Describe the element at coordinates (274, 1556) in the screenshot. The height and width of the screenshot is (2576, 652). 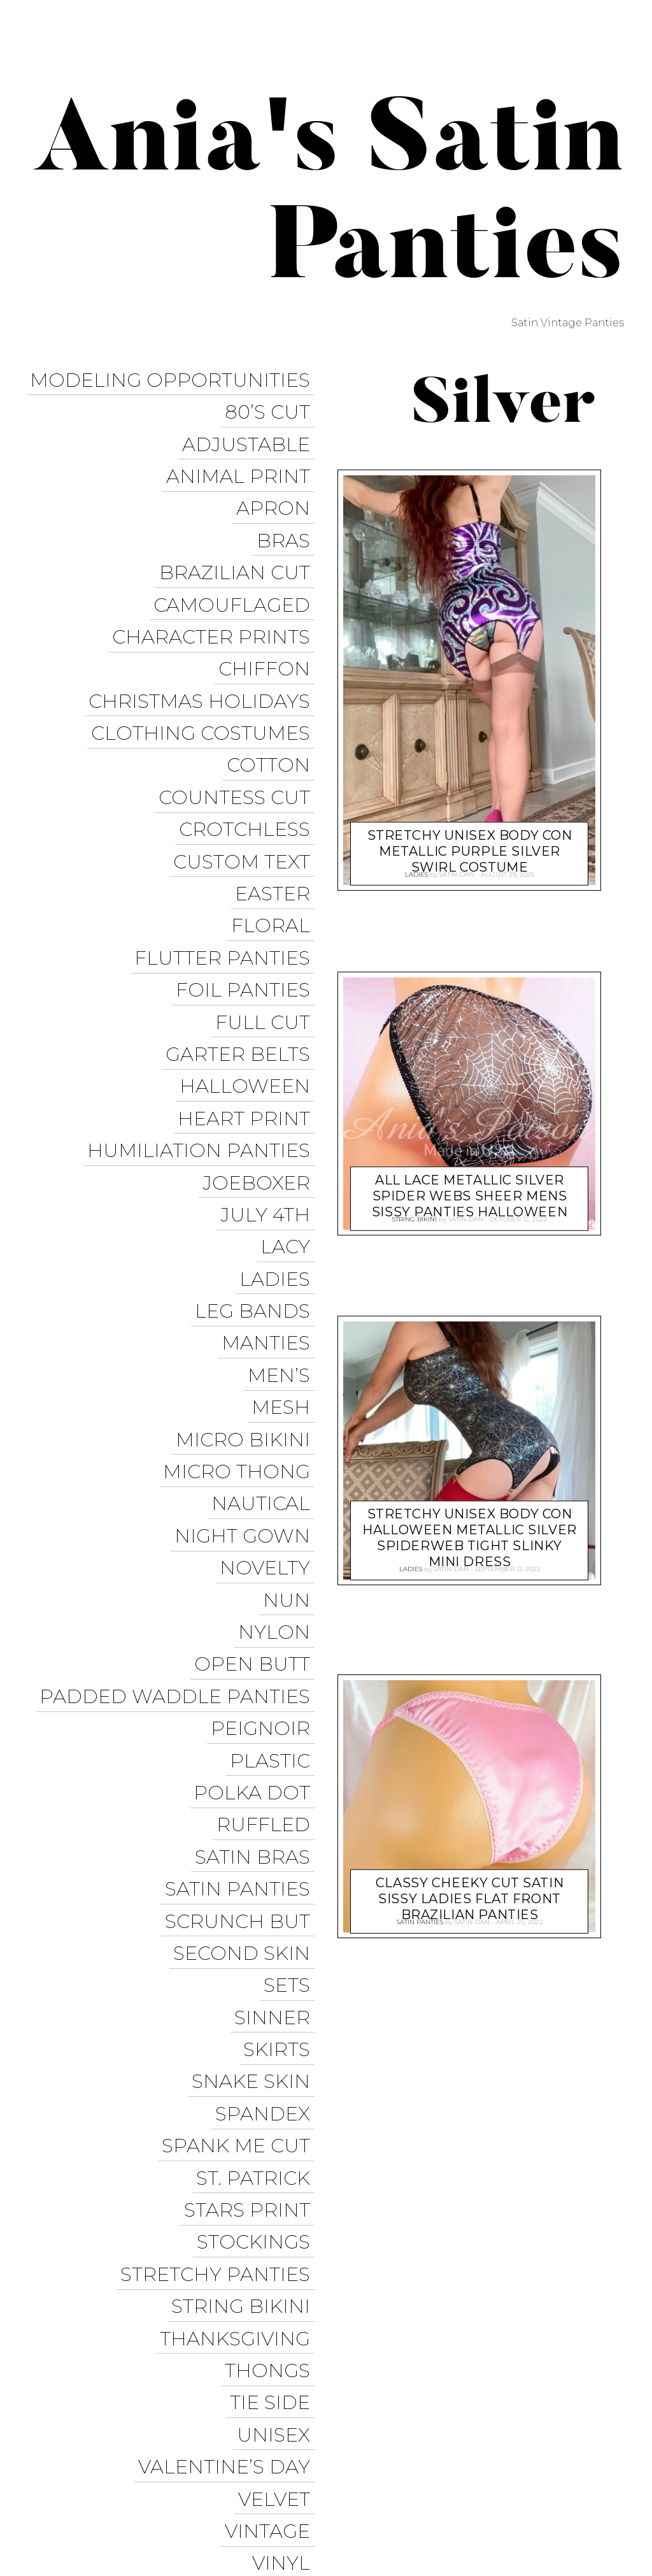
I see `Plastic` at that location.